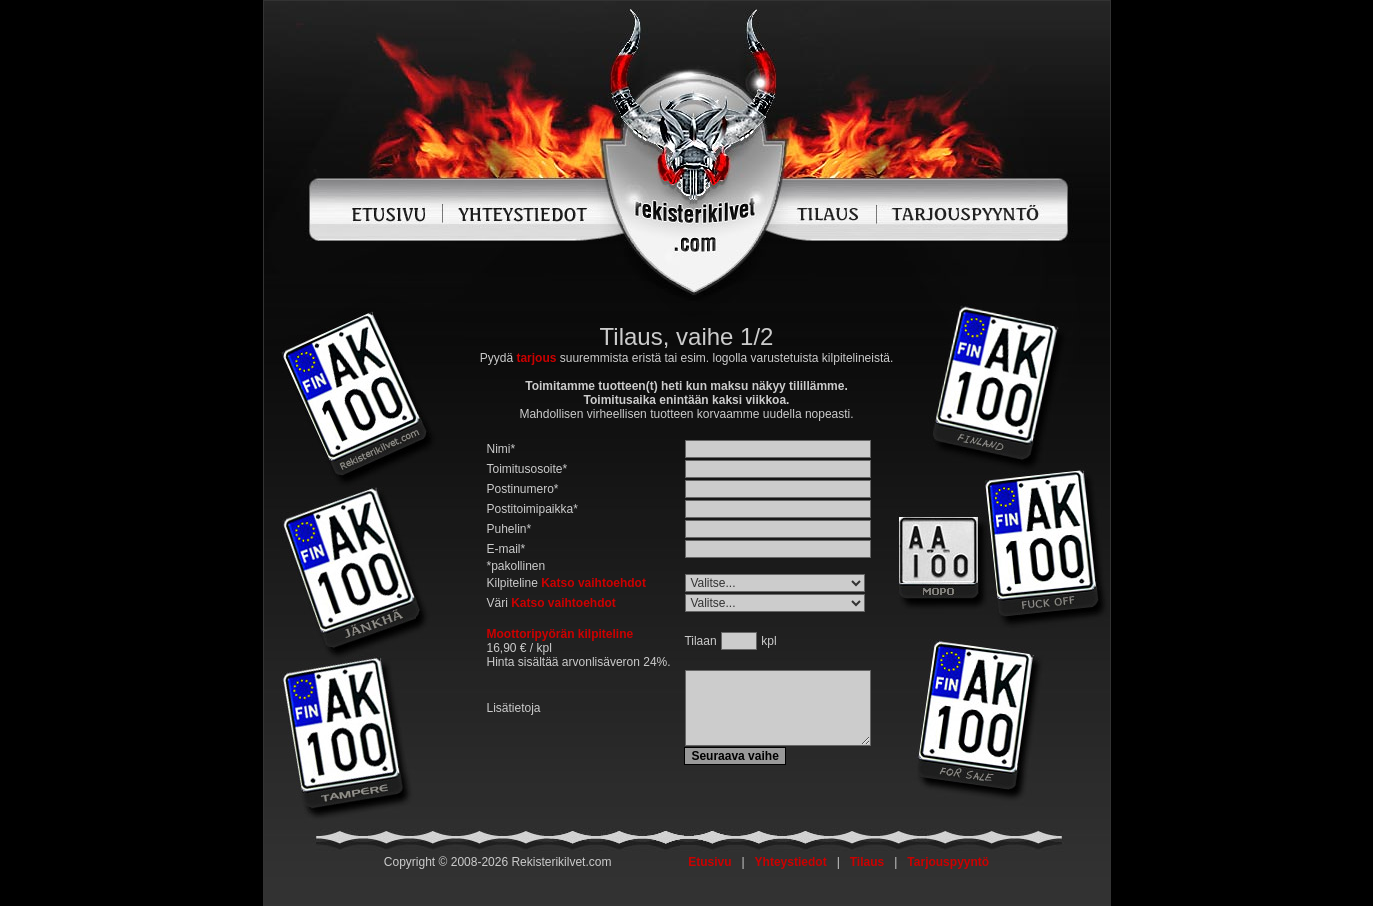  I want to click on Etusivu, so click(709, 862).